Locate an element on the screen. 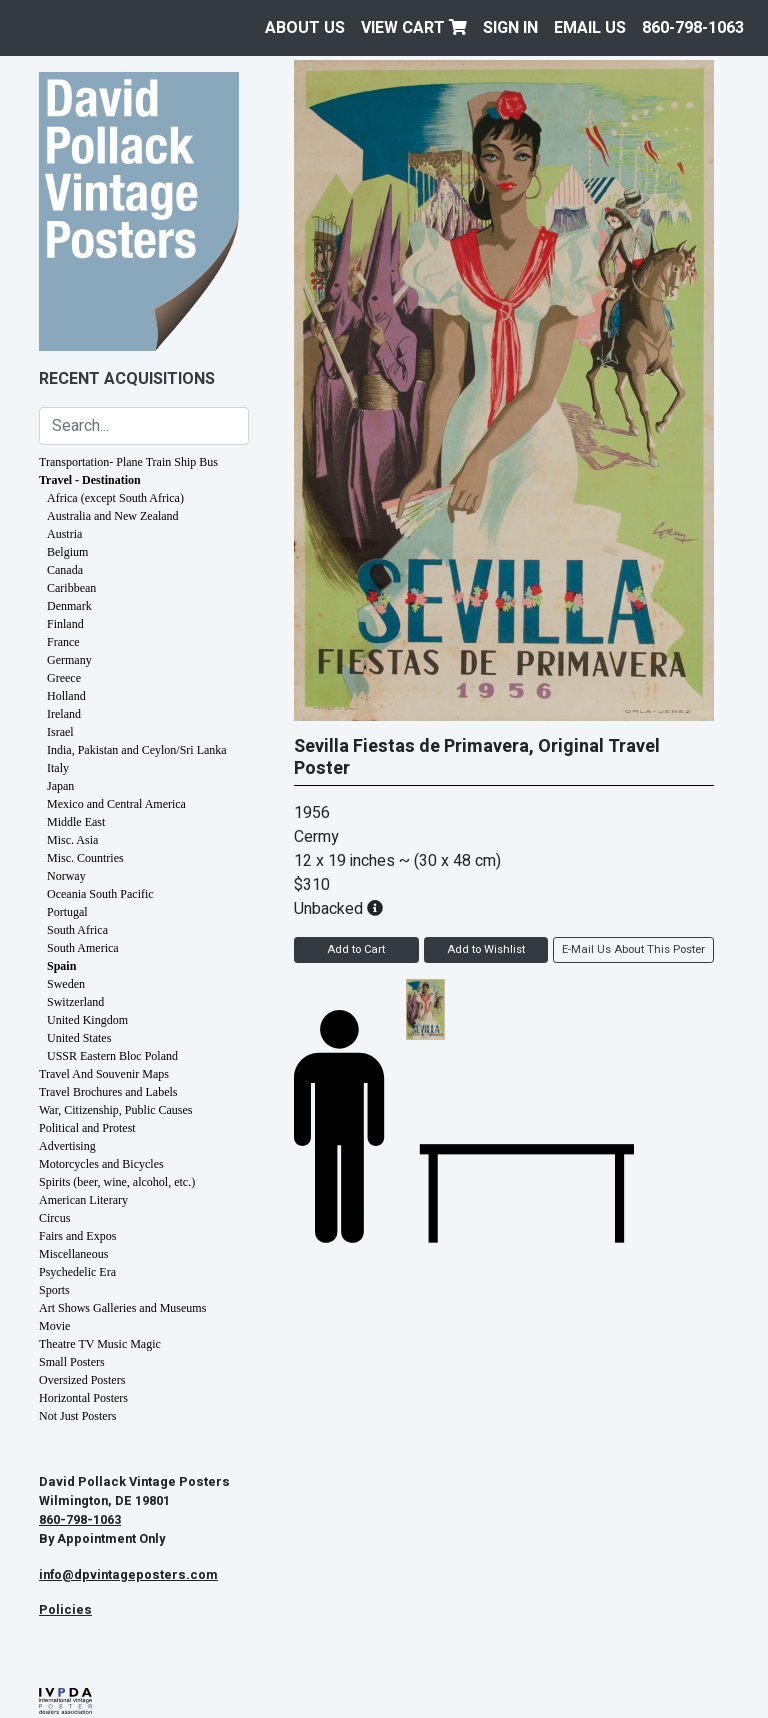  Policies is located at coordinates (65, 1610).